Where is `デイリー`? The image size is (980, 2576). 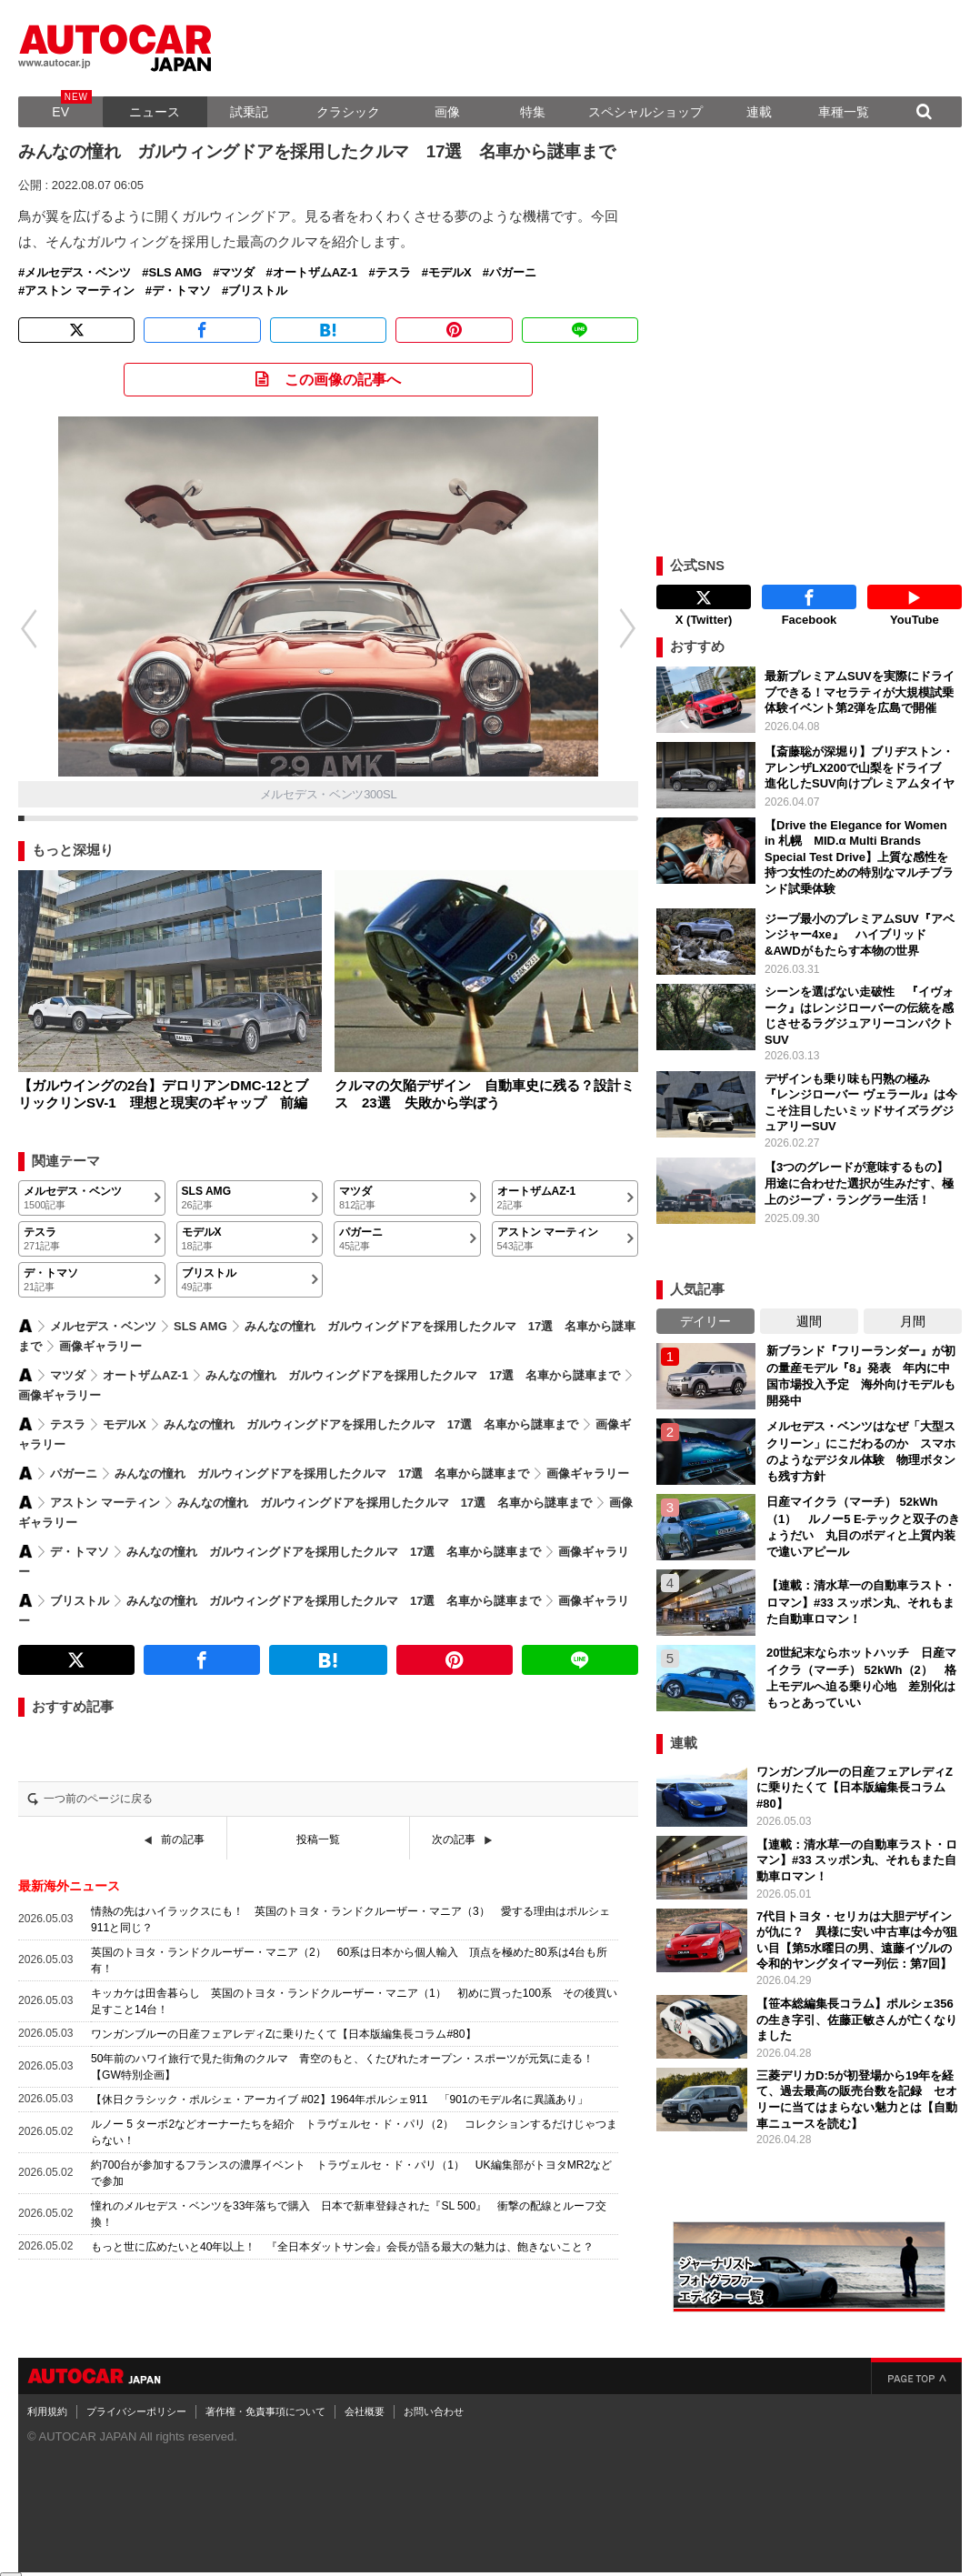
デイリー is located at coordinates (705, 1305).